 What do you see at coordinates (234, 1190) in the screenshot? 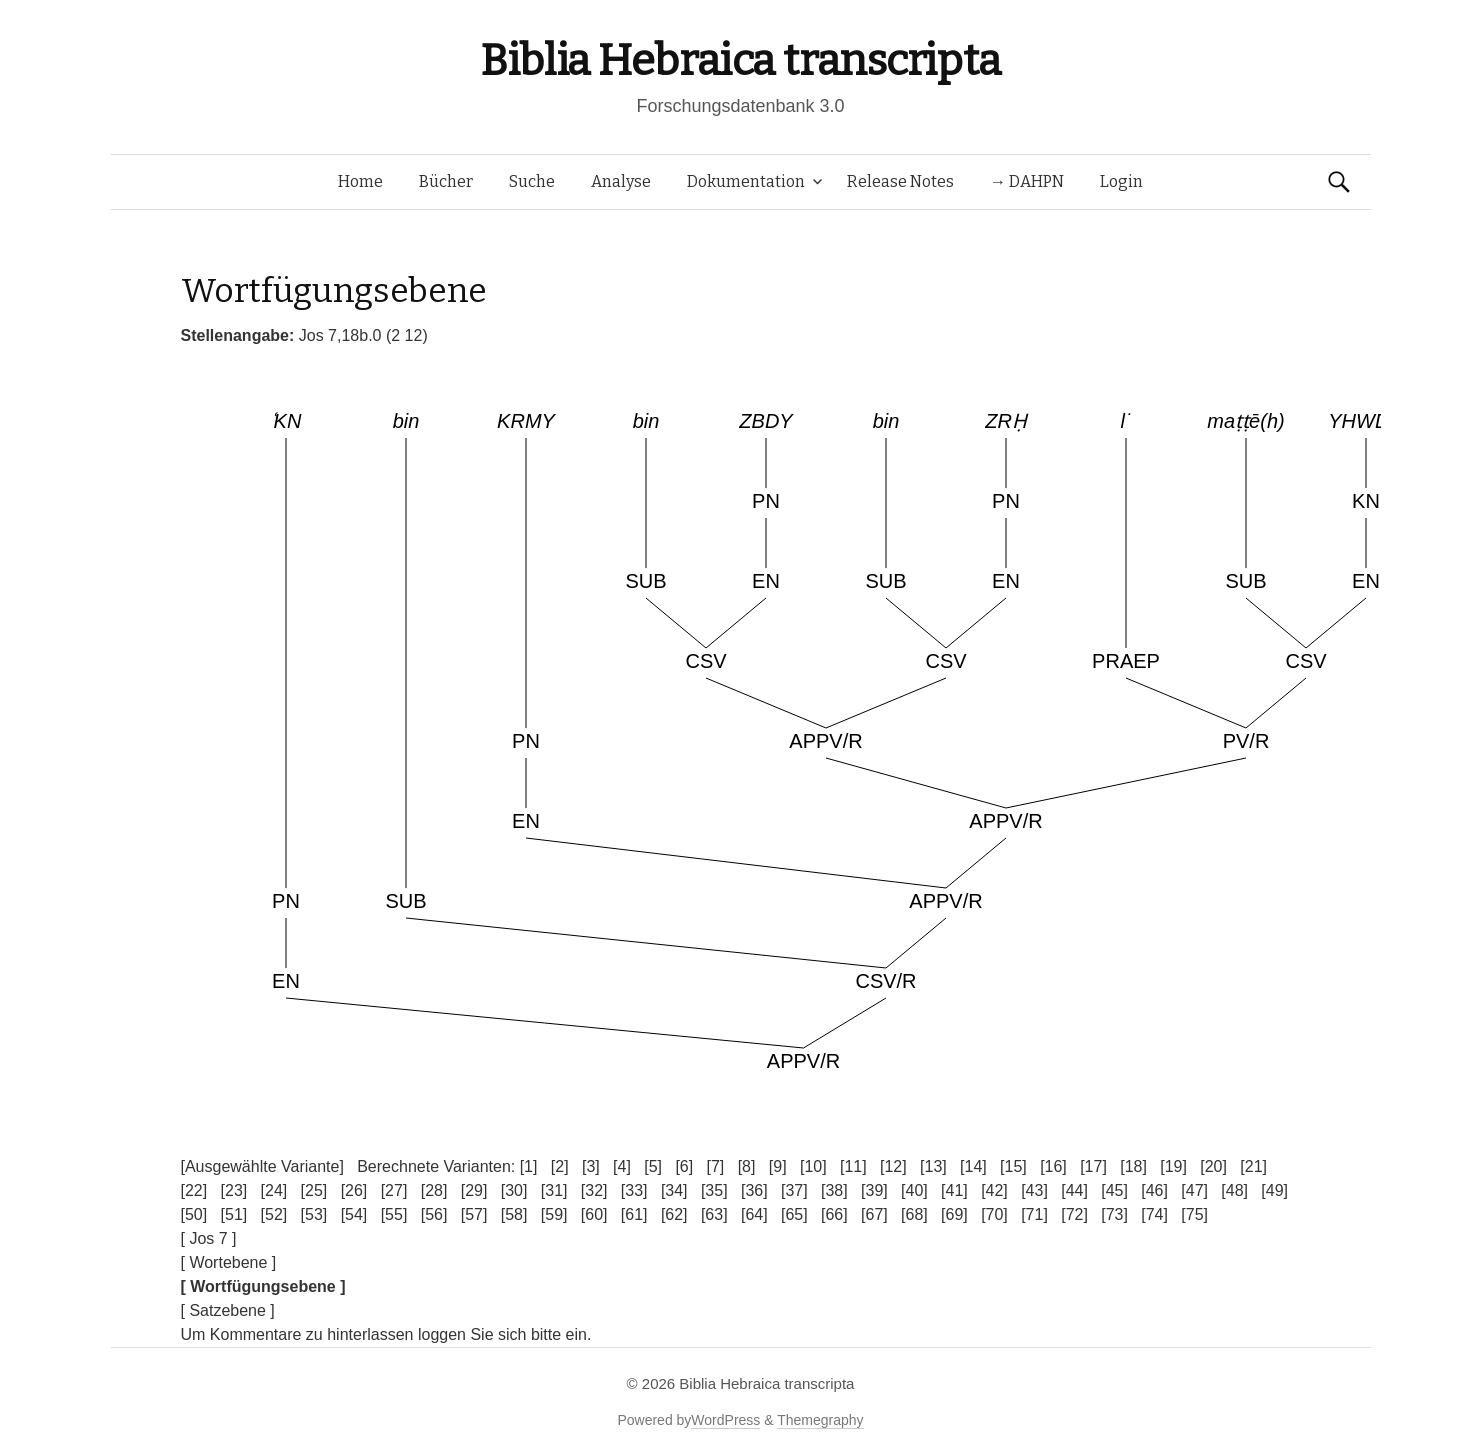
I see `[23]` at bounding box center [234, 1190].